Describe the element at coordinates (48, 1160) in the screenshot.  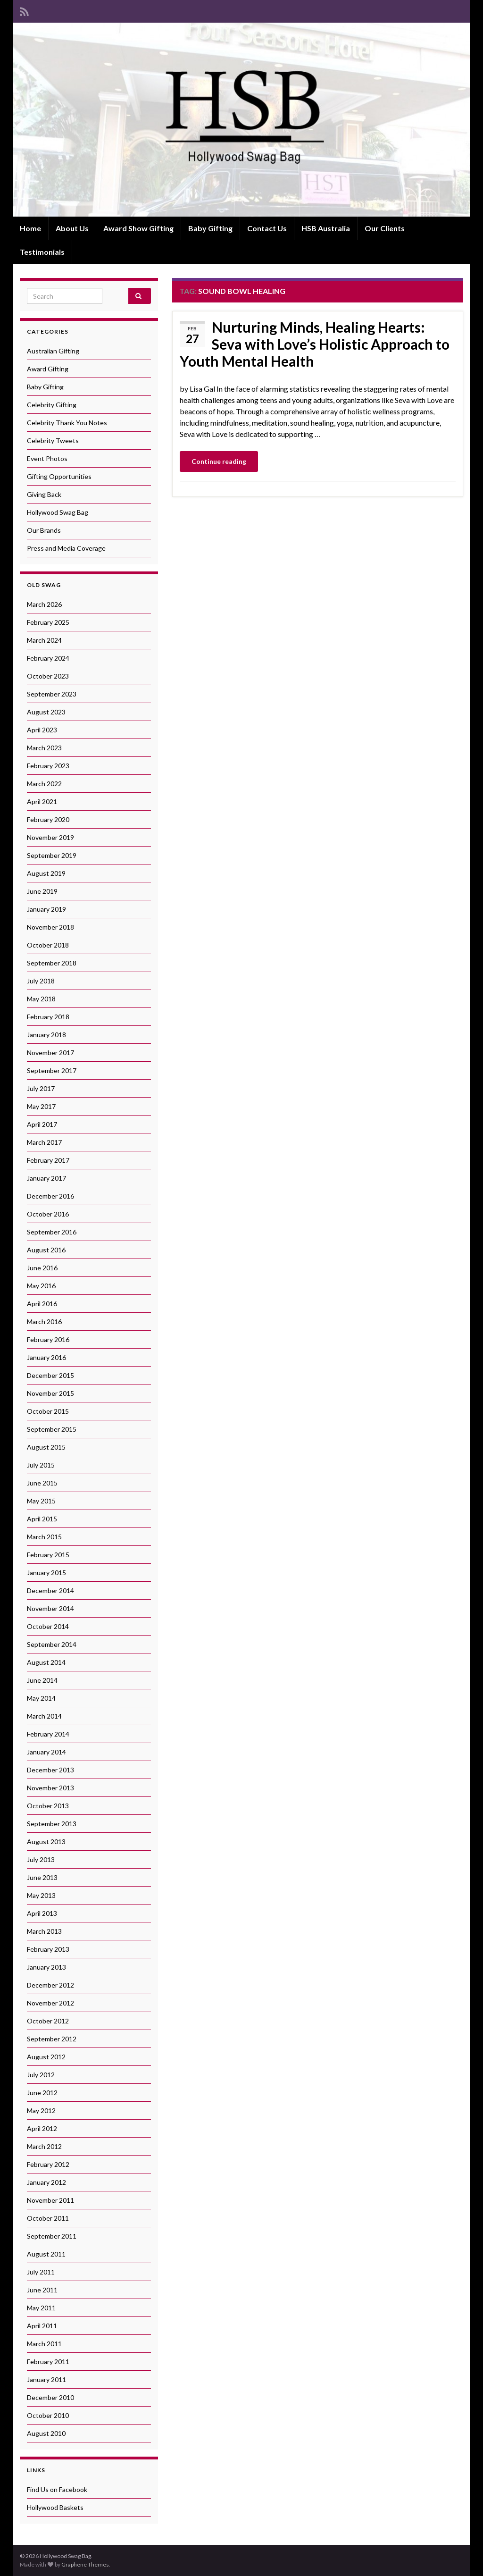
I see `February 2017` at that location.